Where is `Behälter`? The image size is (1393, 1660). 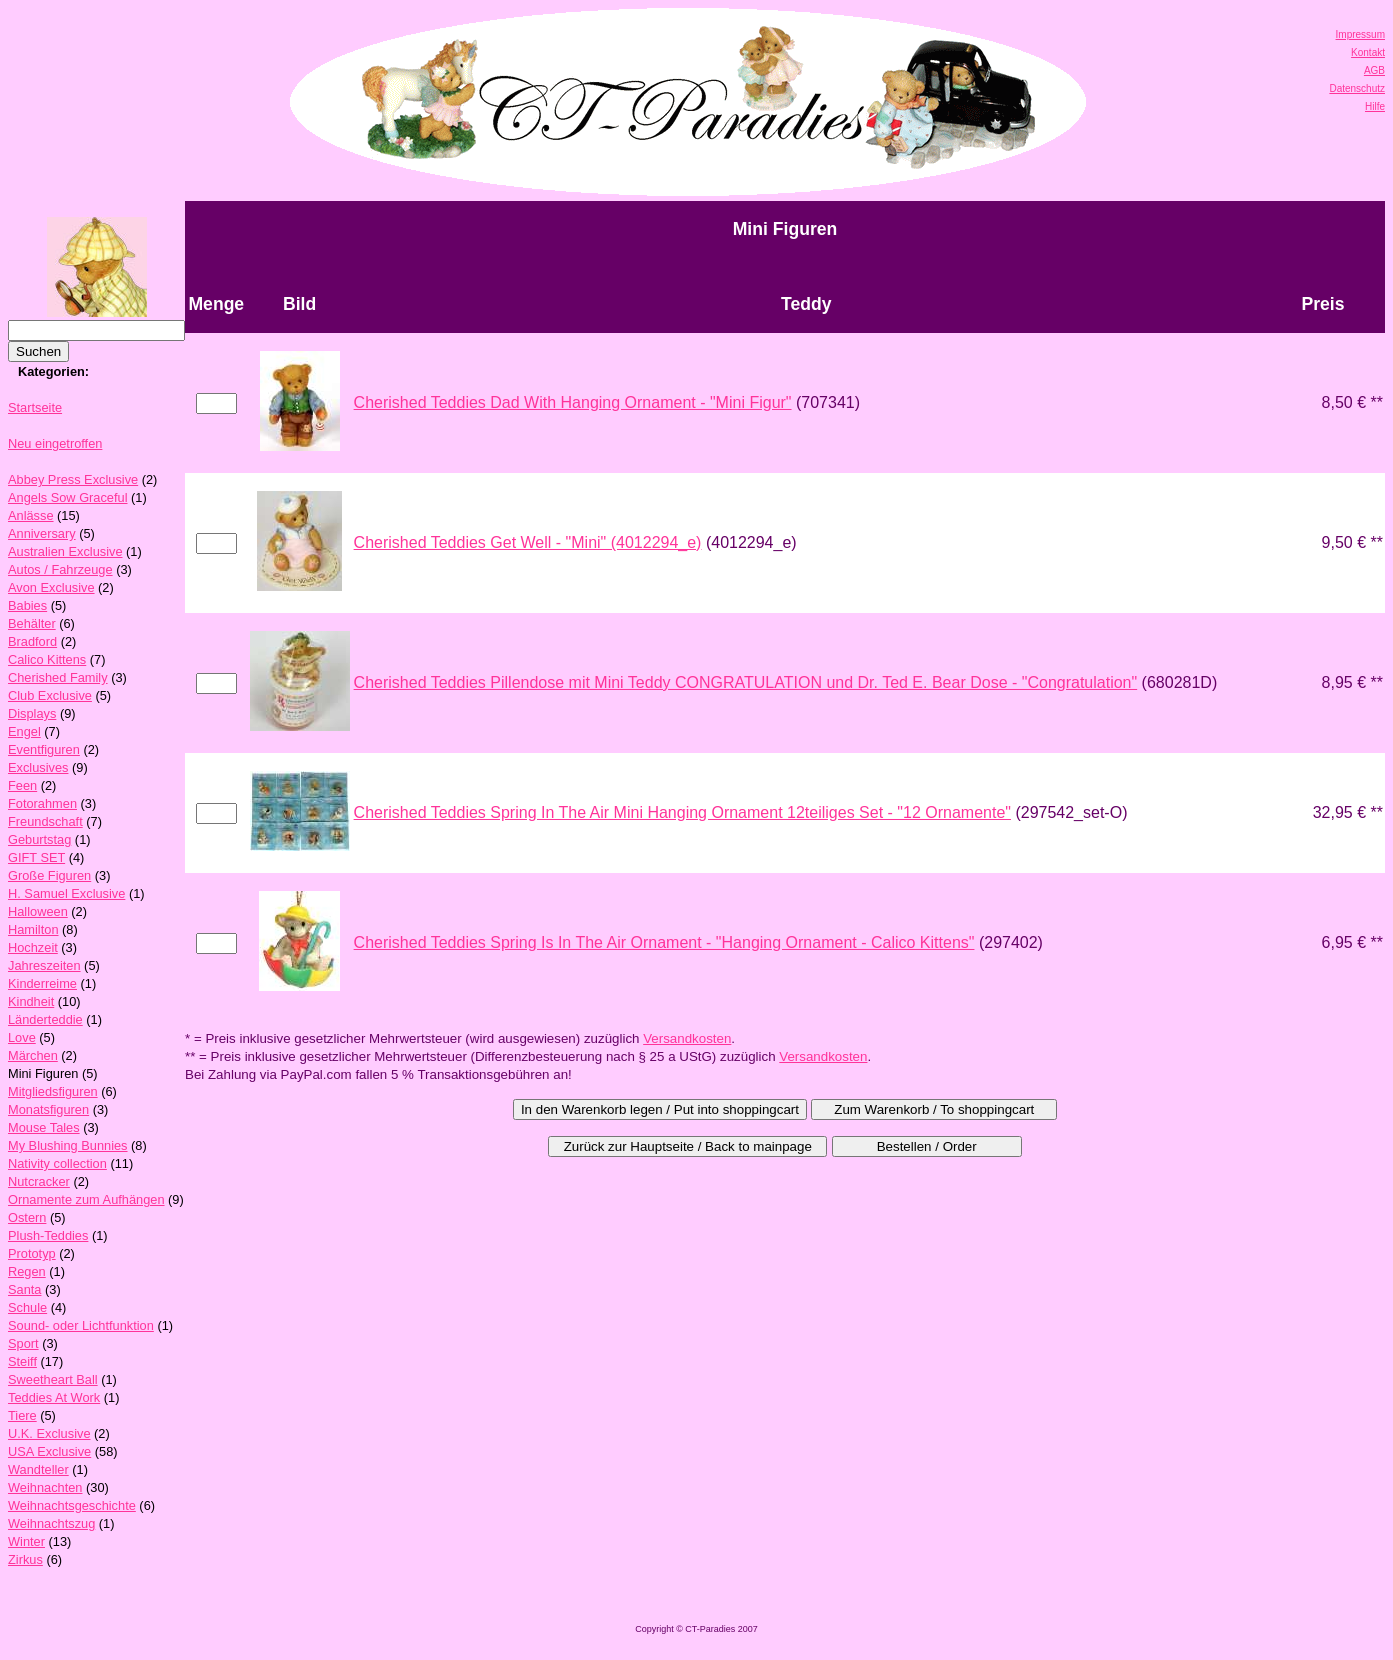
Behälter is located at coordinates (32, 623).